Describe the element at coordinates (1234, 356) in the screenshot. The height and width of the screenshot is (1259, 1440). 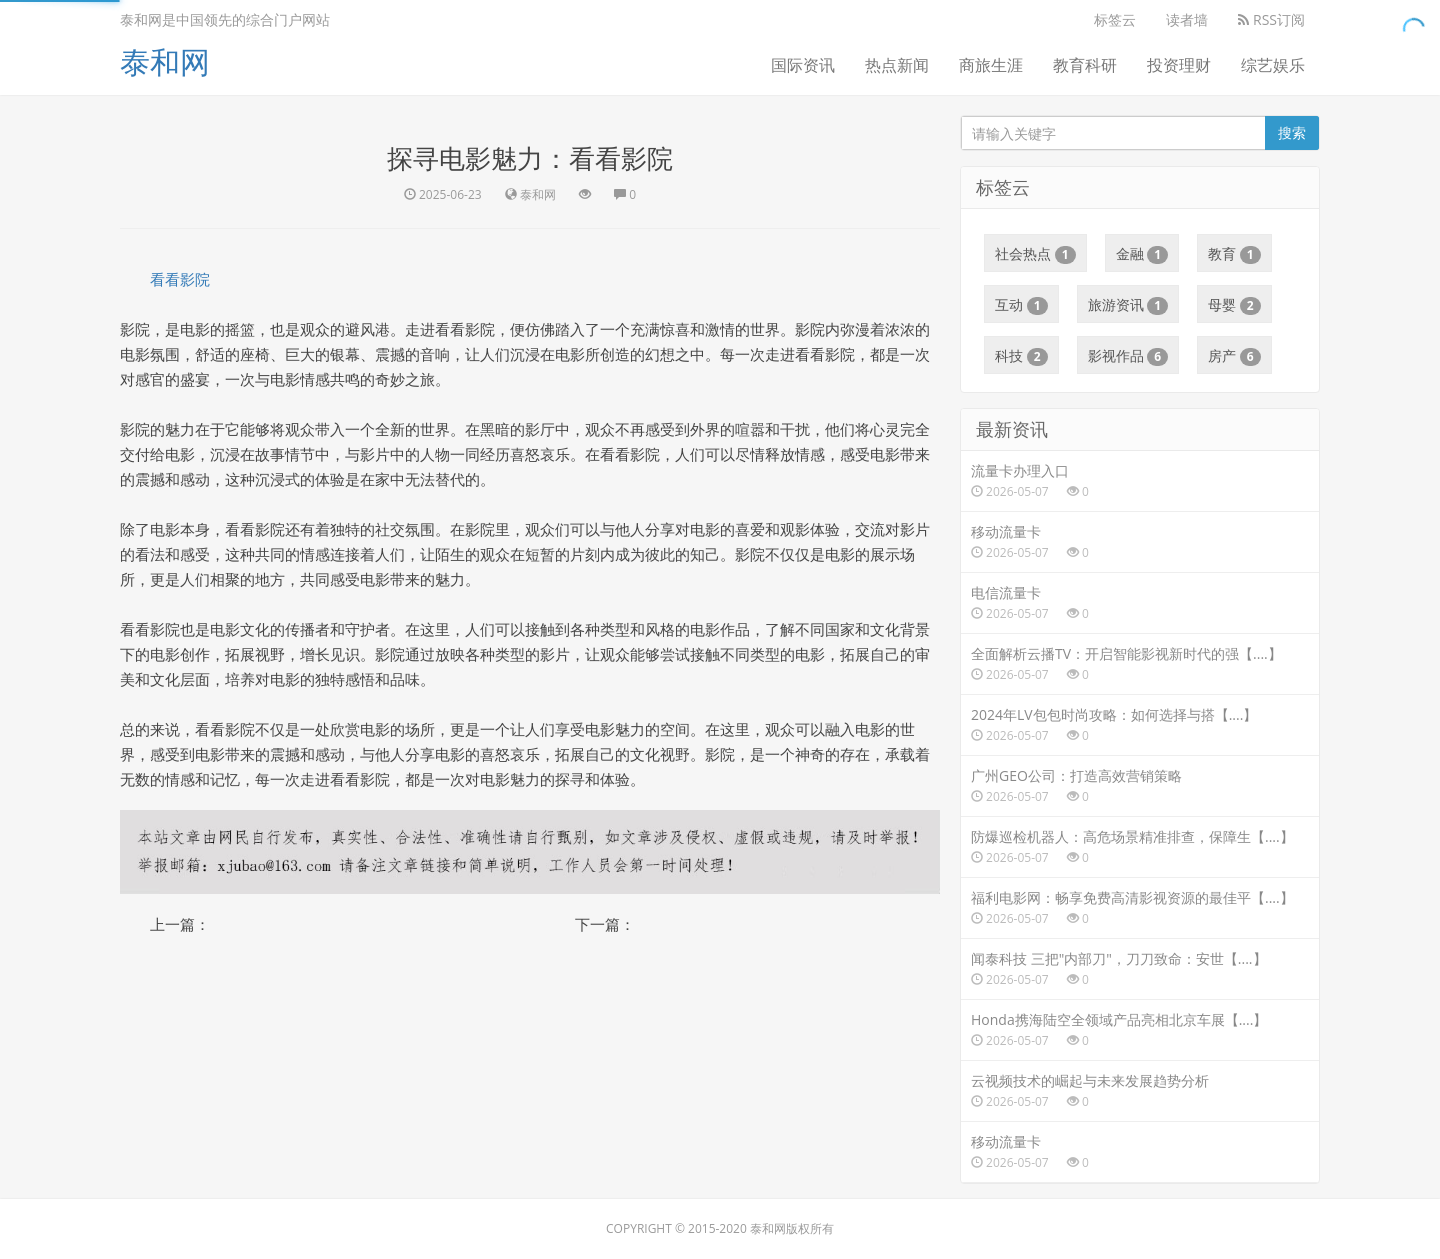
I see `房产` at that location.